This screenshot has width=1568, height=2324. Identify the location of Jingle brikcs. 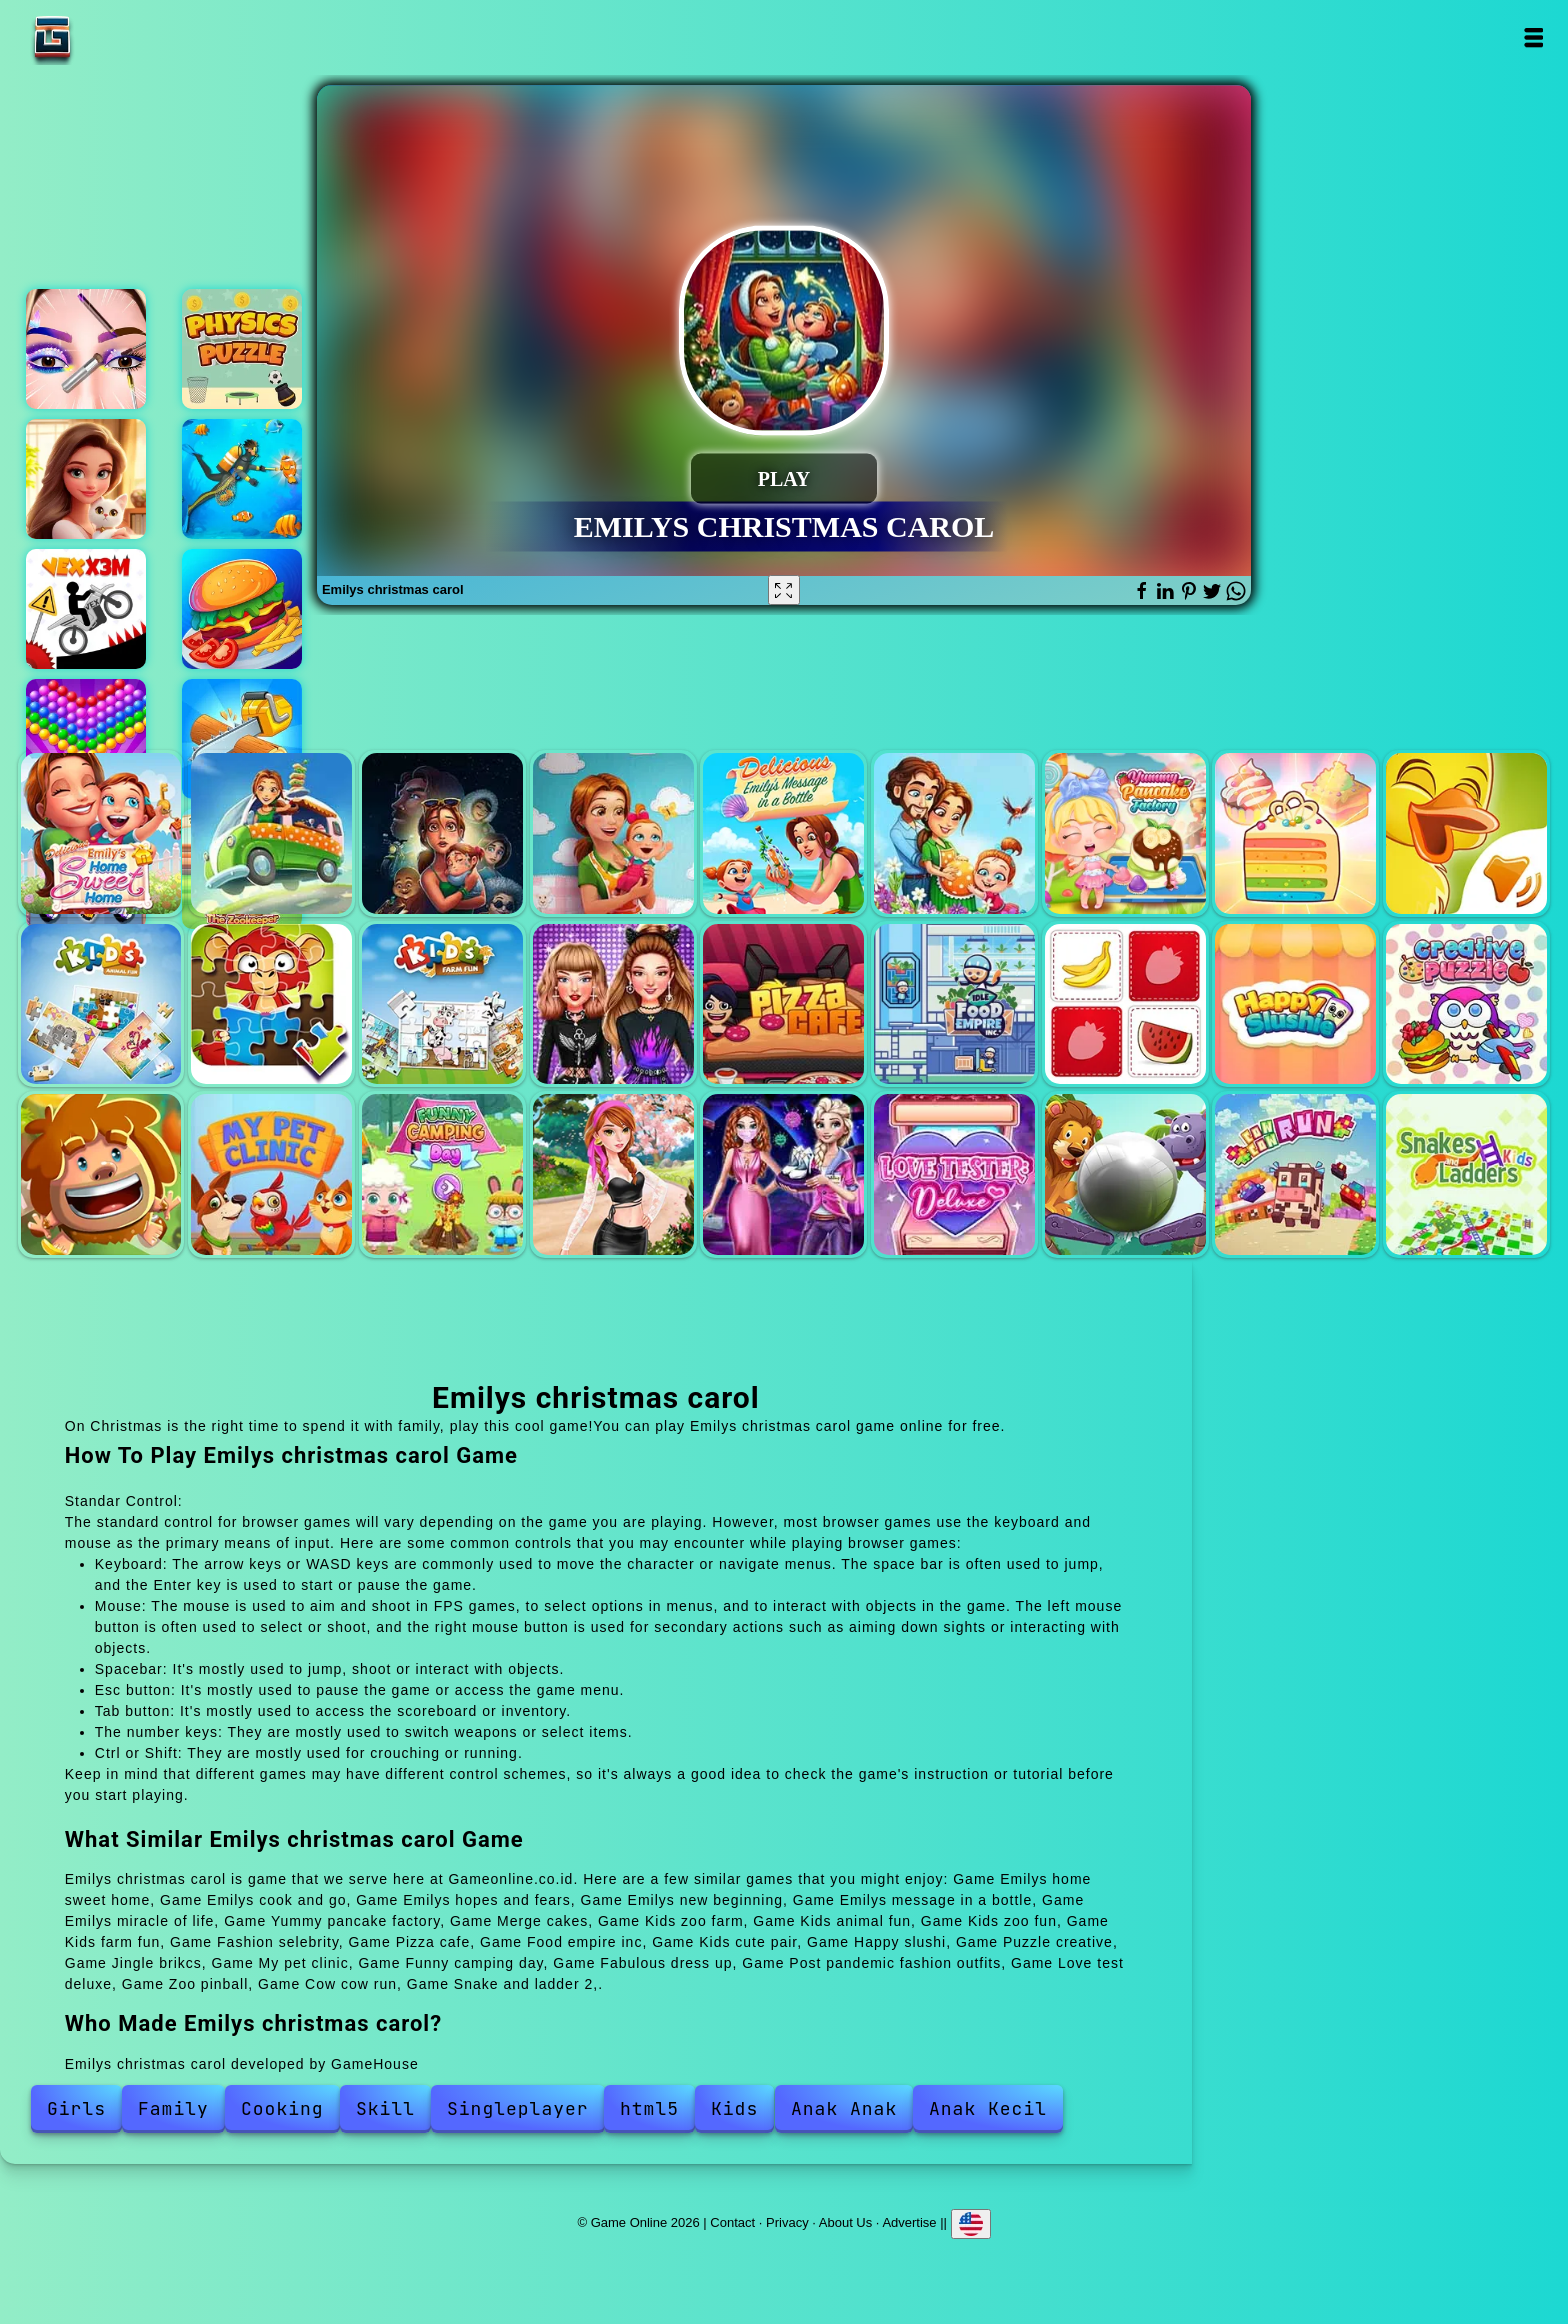
(101, 1174).